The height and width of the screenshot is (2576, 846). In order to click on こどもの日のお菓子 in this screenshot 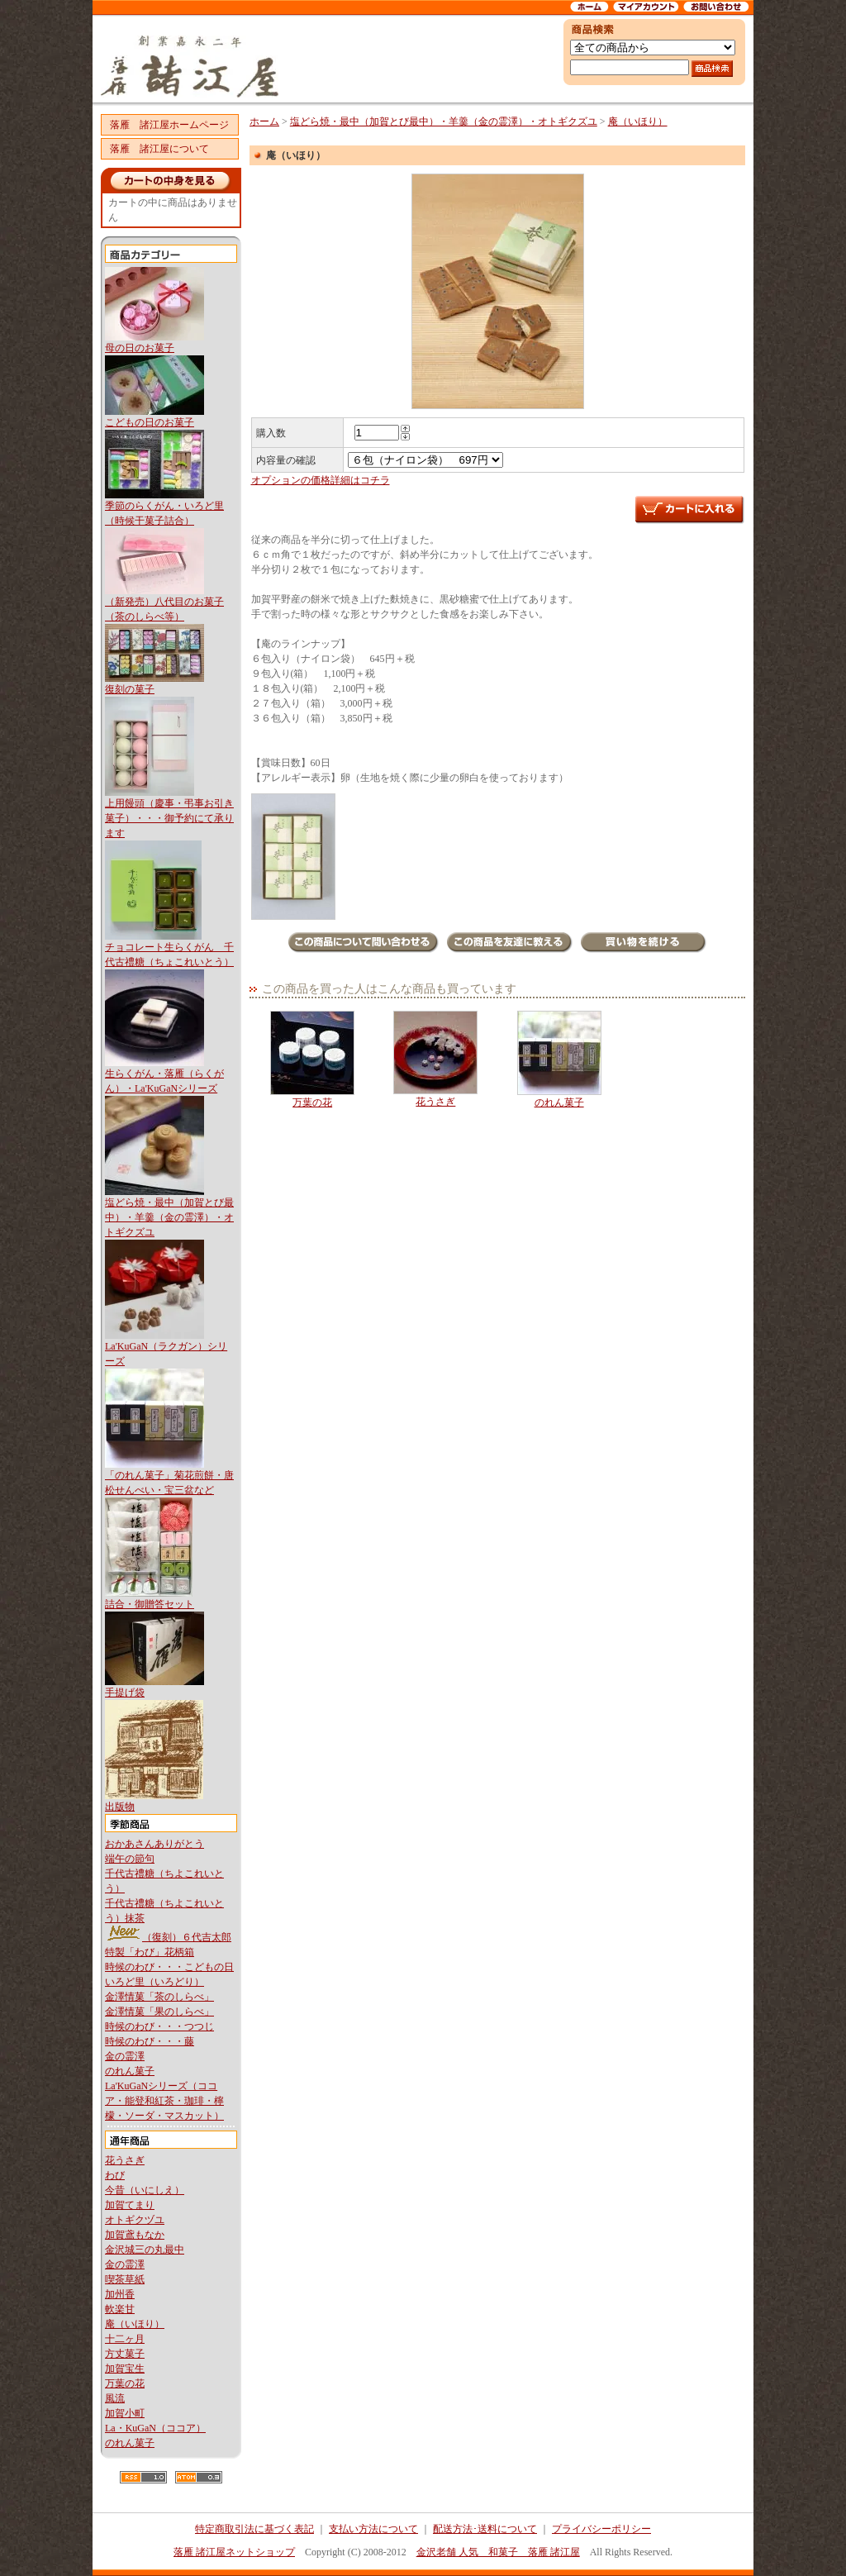, I will do `click(149, 422)`.